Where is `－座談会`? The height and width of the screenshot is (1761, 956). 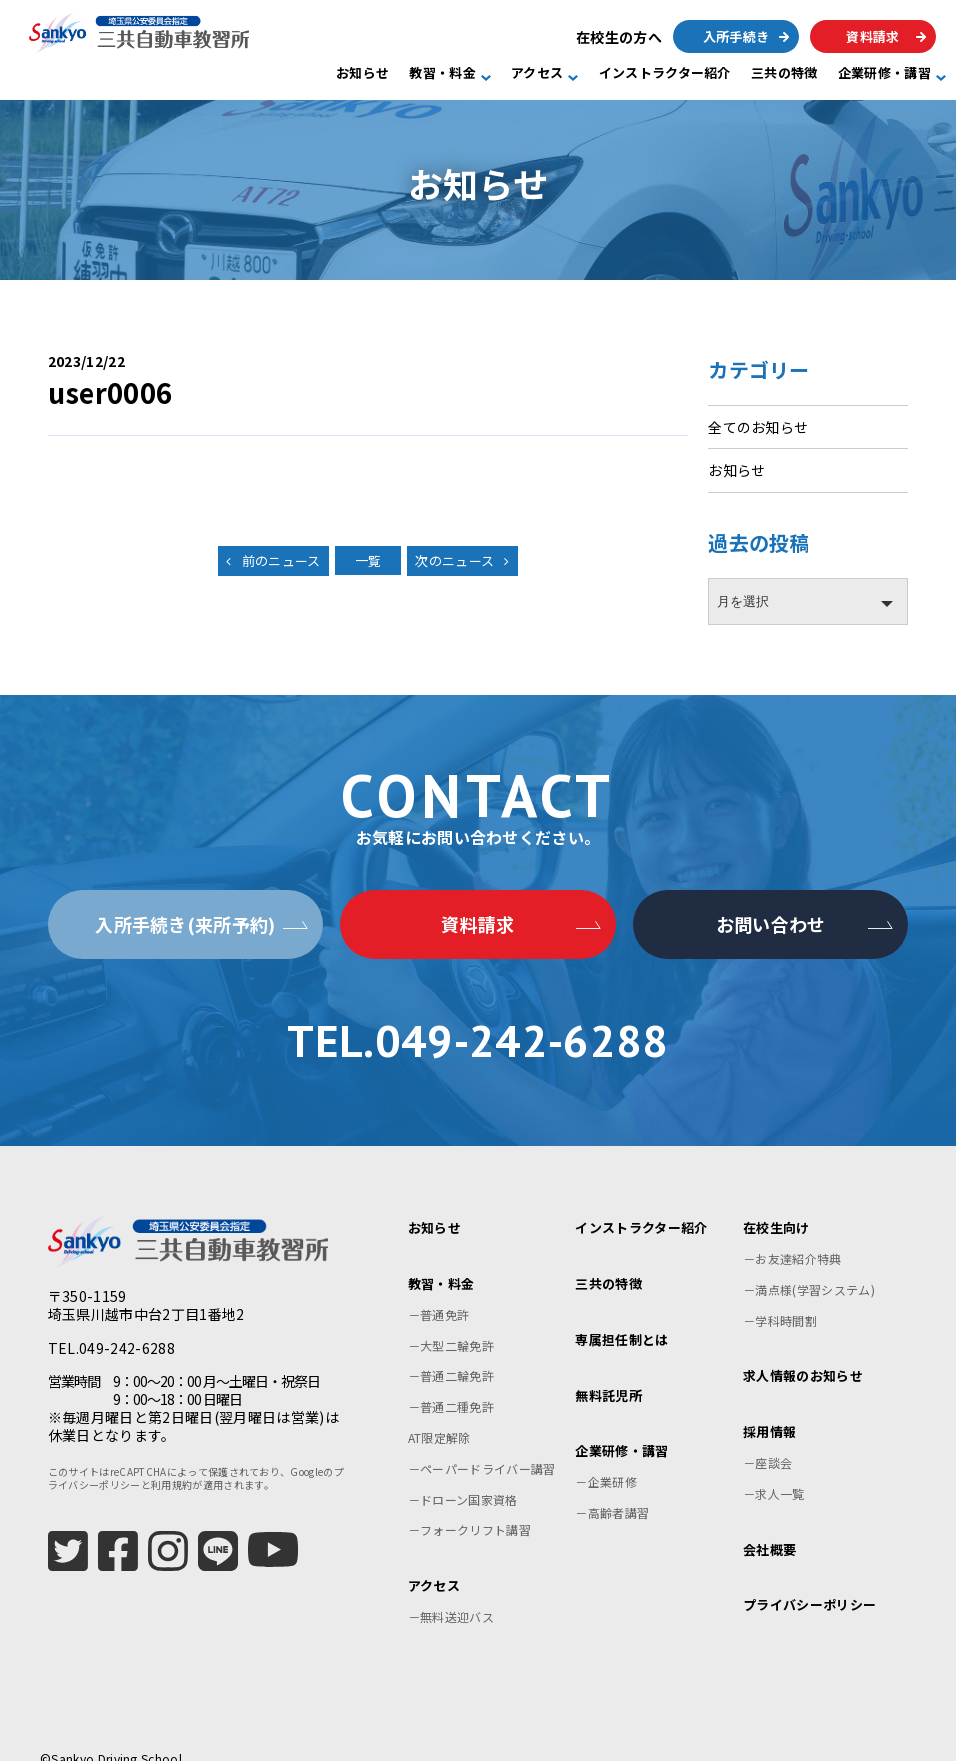 －座談会 is located at coordinates (767, 1437).